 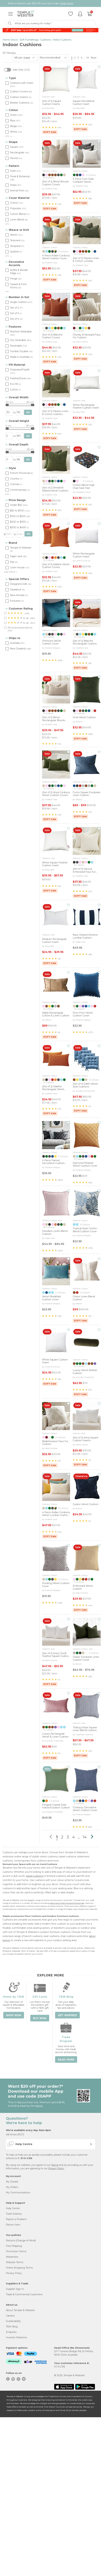 What do you see at coordinates (66, 2059) in the screenshot?
I see `Read More` at bounding box center [66, 2059].